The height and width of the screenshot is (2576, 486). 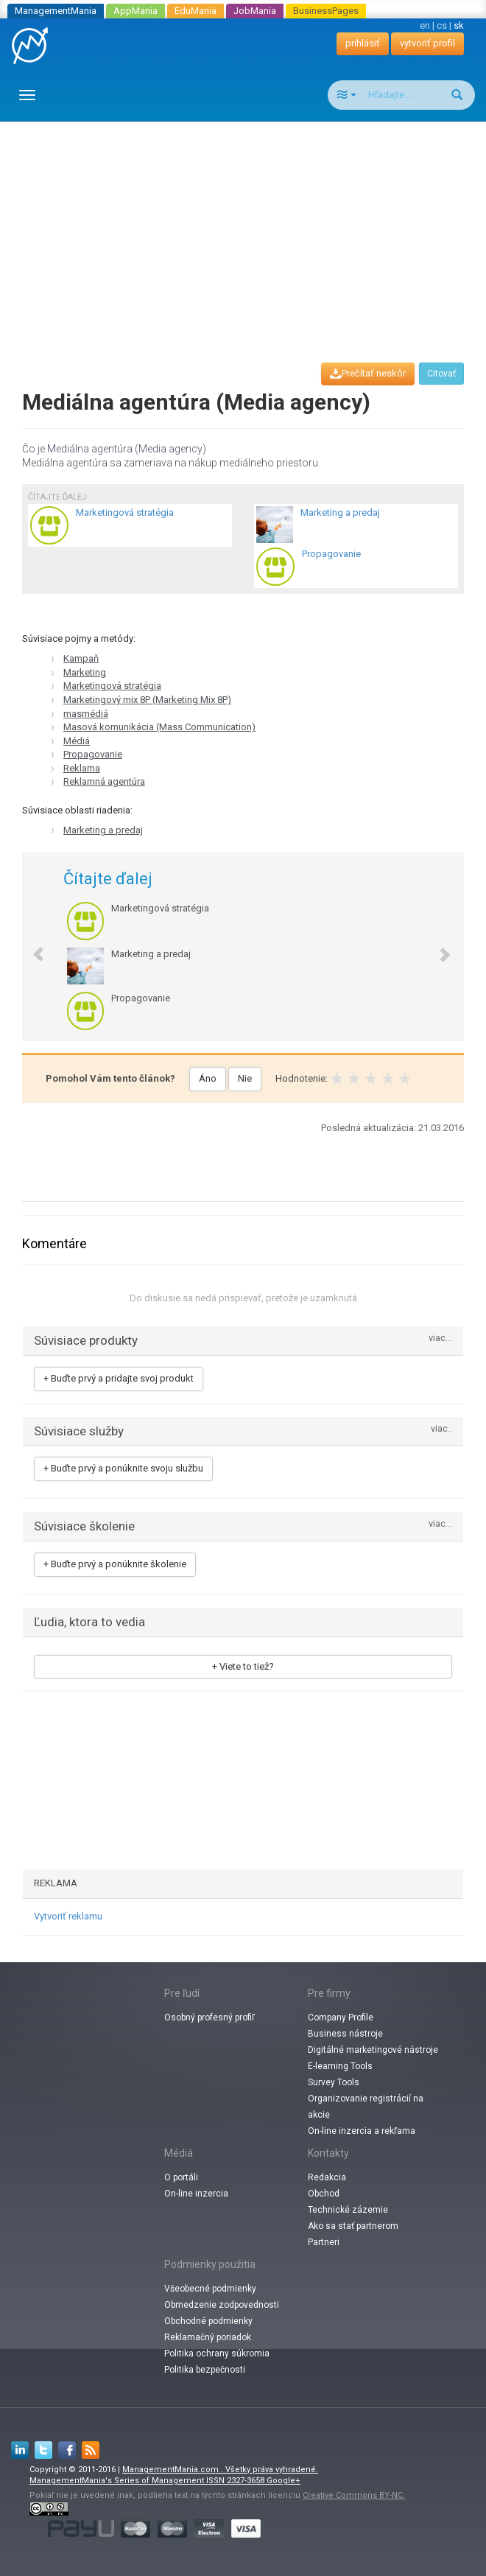 I want to click on + Buďte prvý a ponúknite svoju službu, so click(x=123, y=1468).